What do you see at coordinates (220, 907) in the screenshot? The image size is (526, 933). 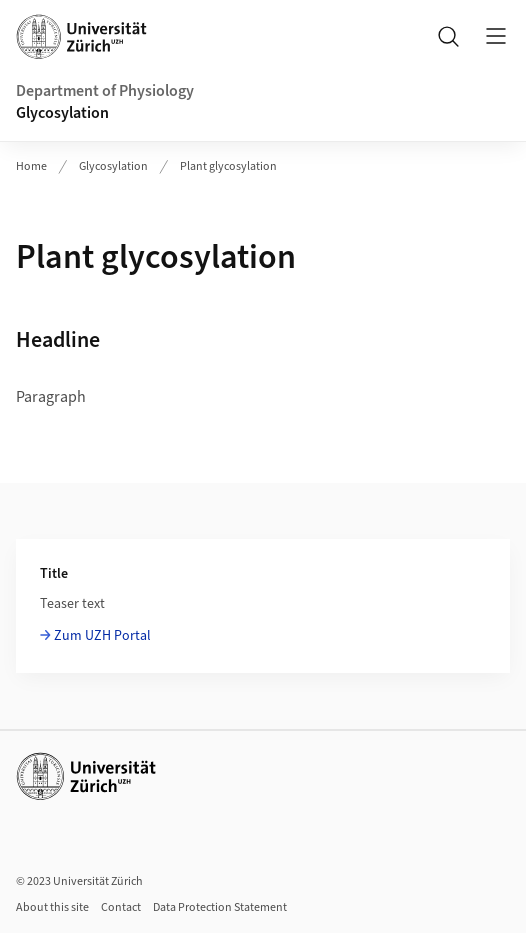 I see `Data Protection Statement` at bounding box center [220, 907].